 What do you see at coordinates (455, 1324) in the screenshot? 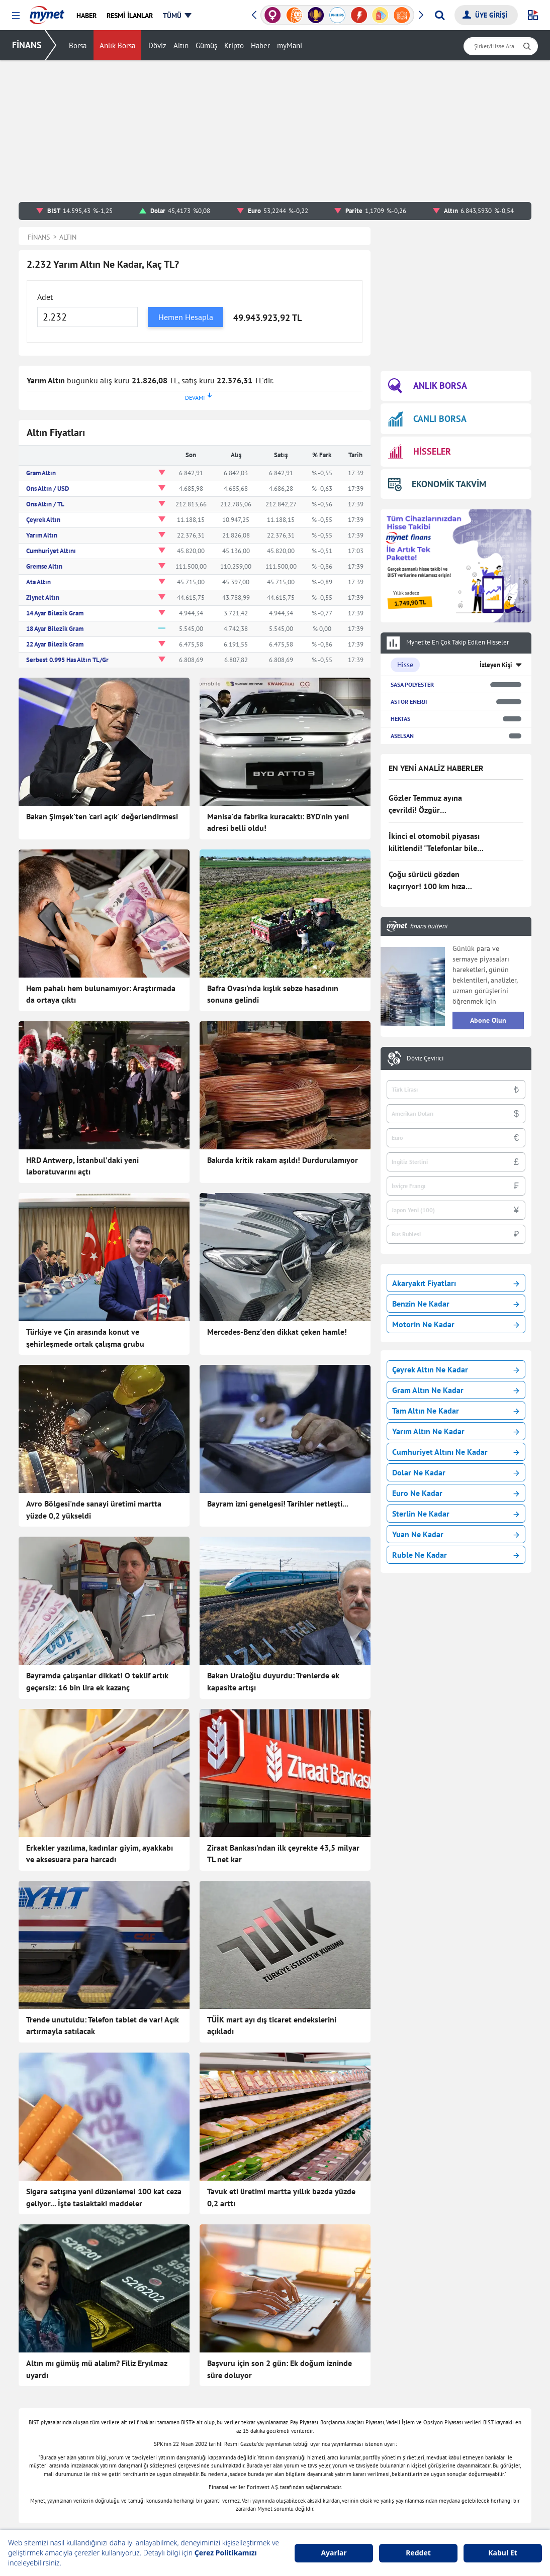
I see `Motorin Ne Kadar` at bounding box center [455, 1324].